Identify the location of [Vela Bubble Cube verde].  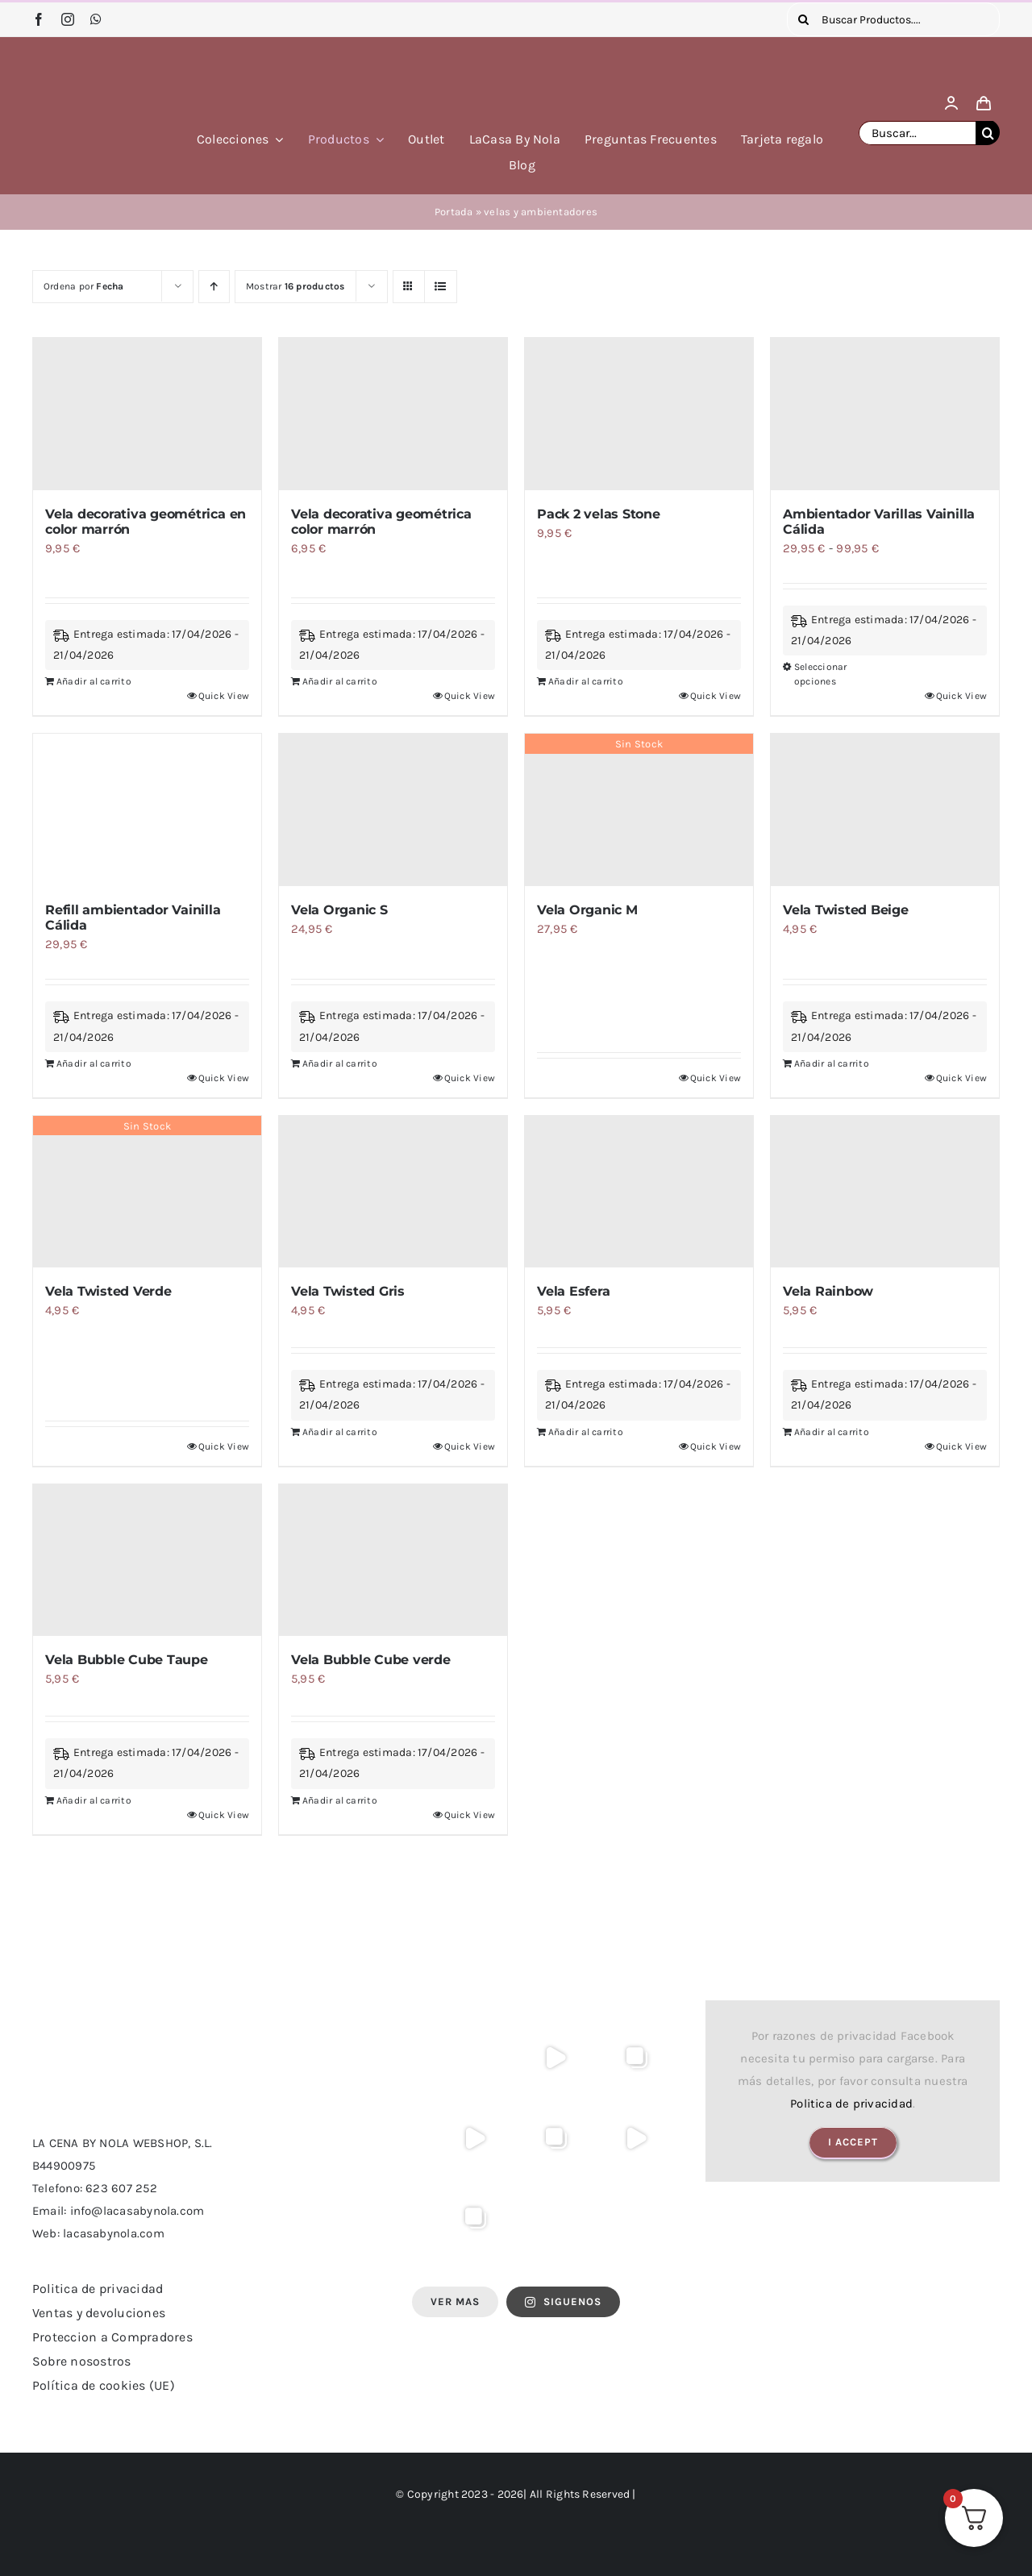
(393, 1560).